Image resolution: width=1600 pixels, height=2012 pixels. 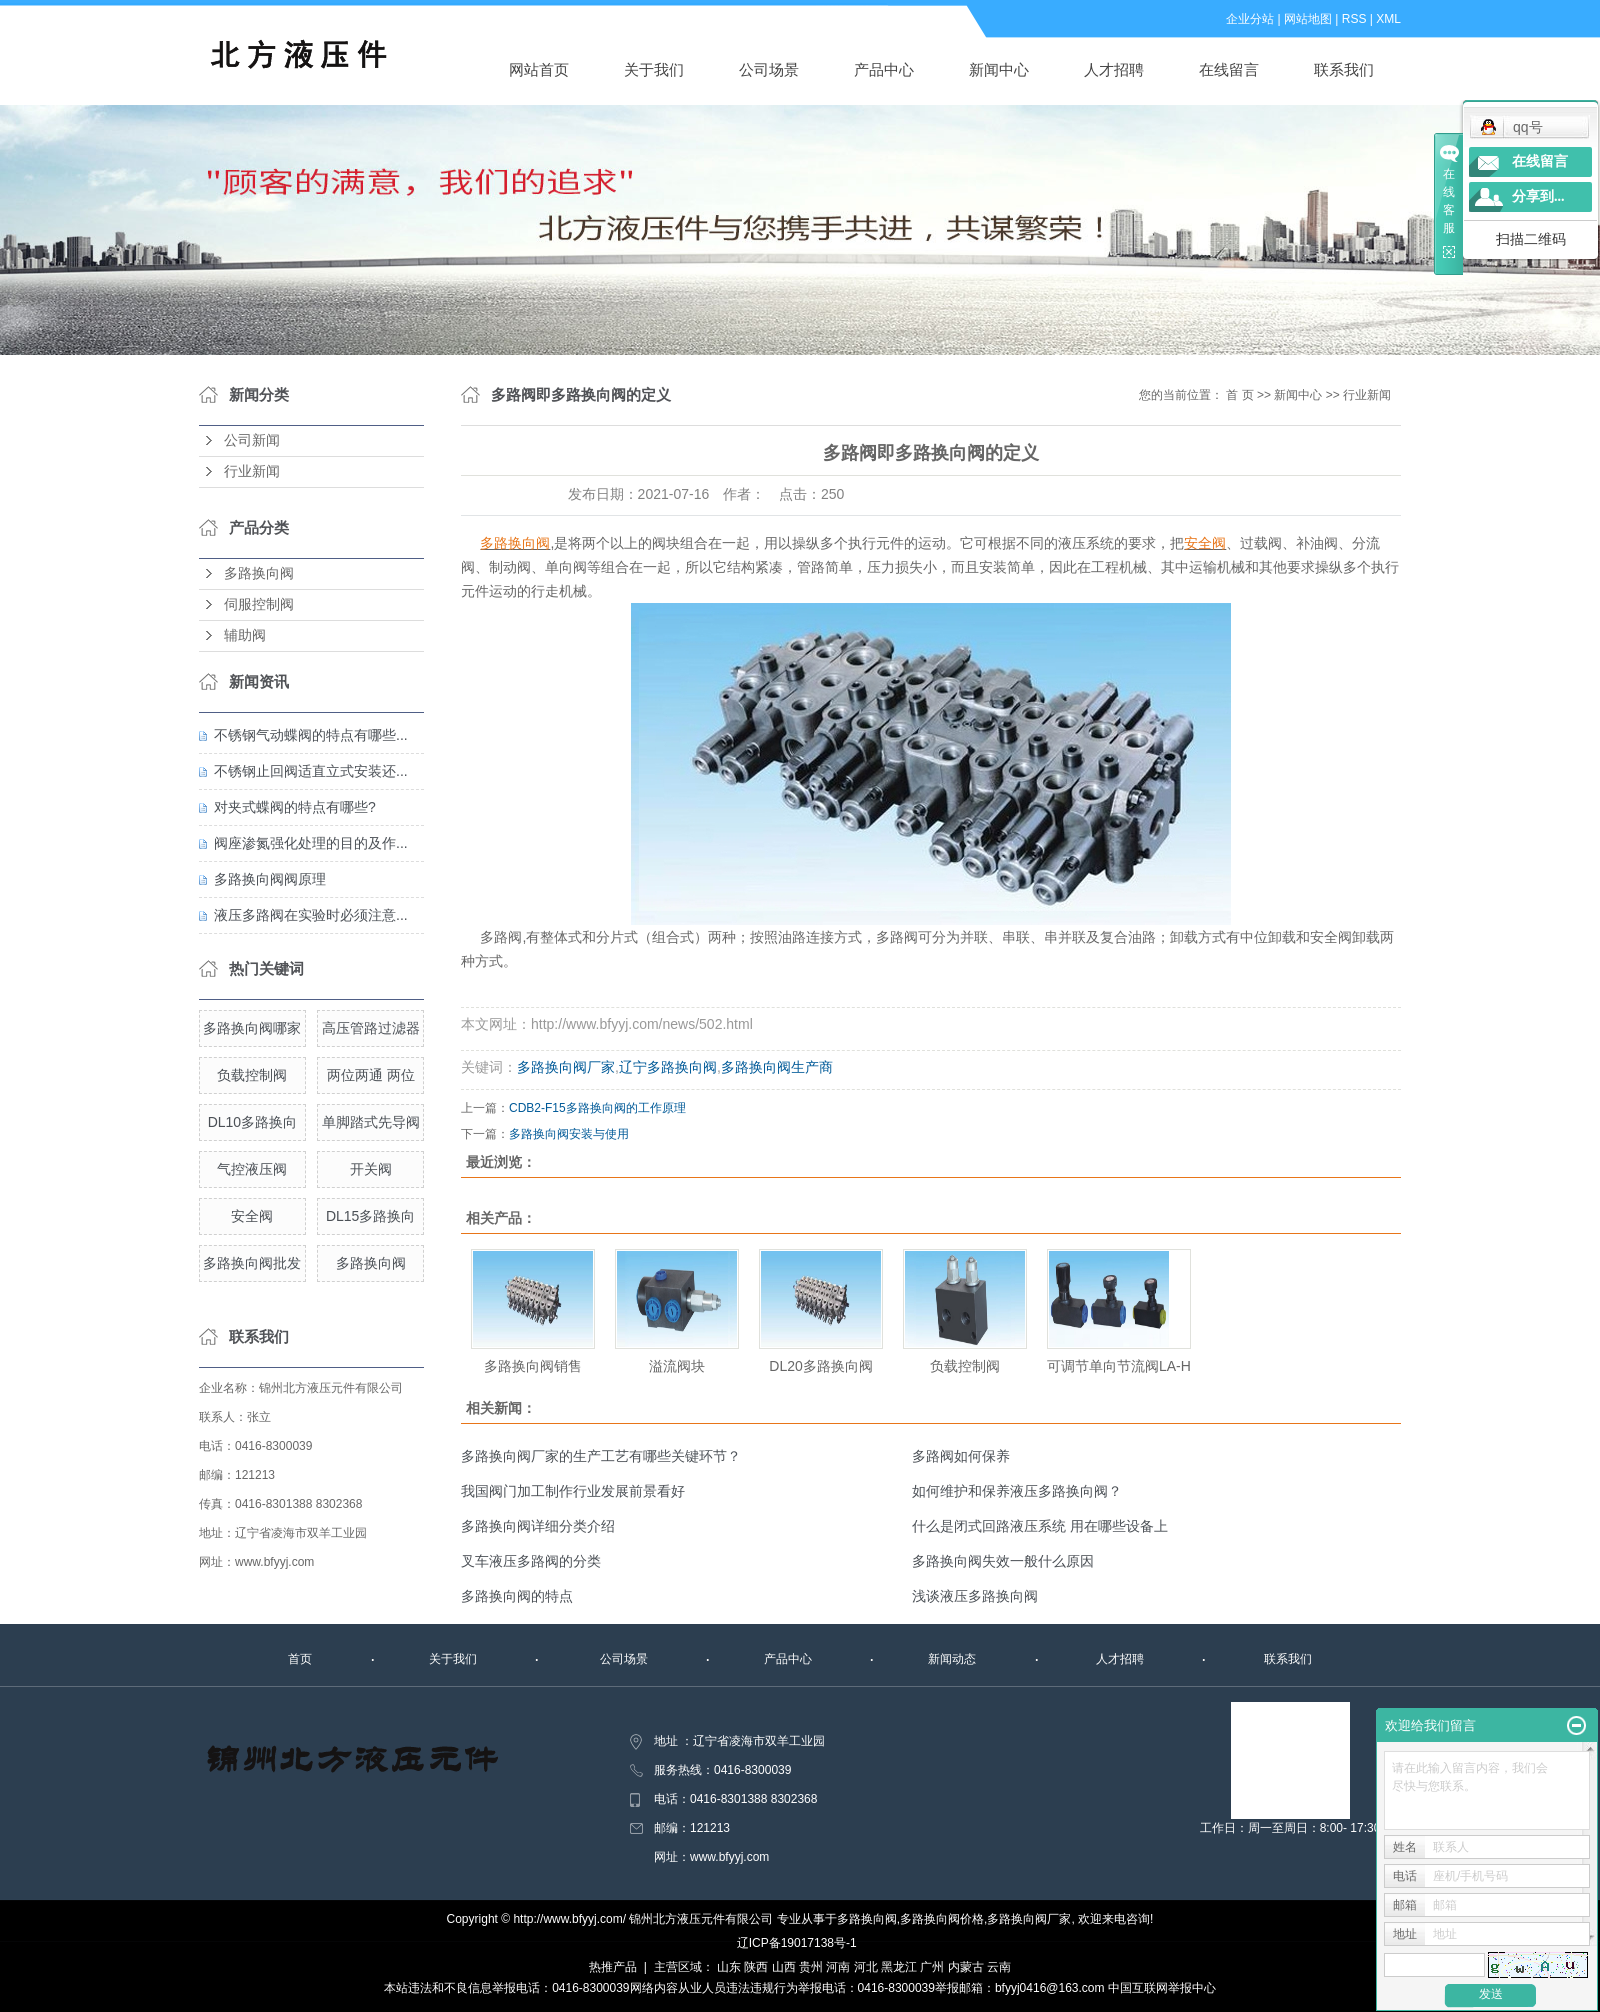 What do you see at coordinates (952, 1659) in the screenshot?
I see `新闻动态` at bounding box center [952, 1659].